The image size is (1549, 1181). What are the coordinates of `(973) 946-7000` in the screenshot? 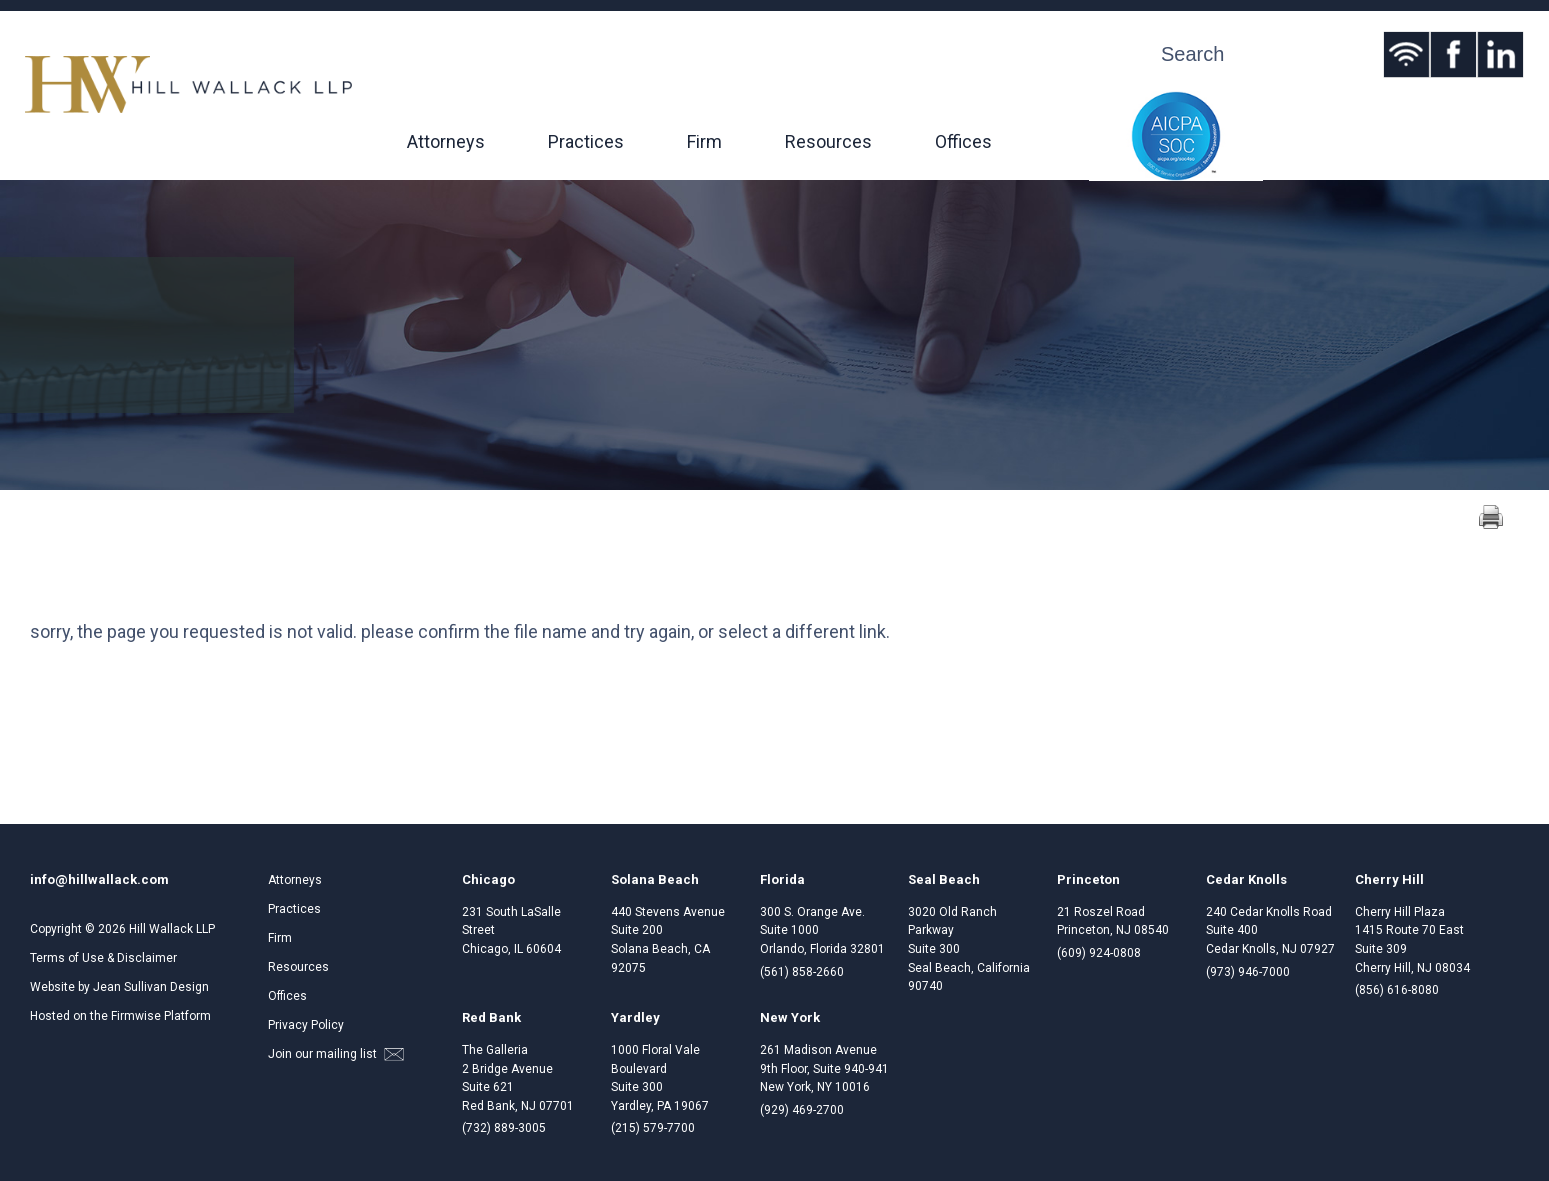 It's located at (1248, 972).